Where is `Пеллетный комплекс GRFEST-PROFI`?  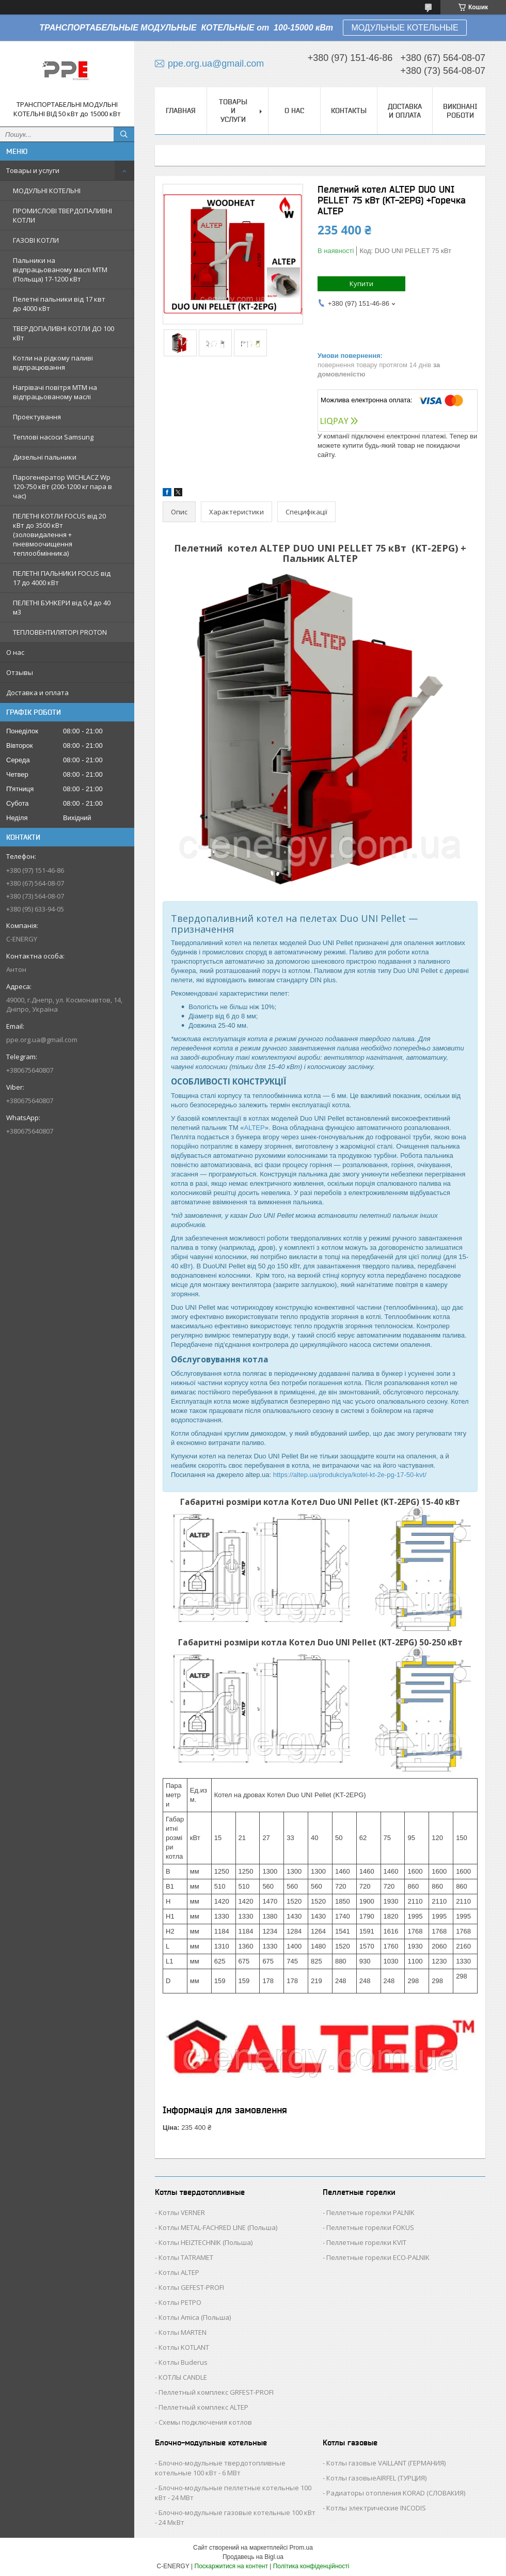
Пеллетный комплекс GRFEST-PROFI is located at coordinates (216, 2392).